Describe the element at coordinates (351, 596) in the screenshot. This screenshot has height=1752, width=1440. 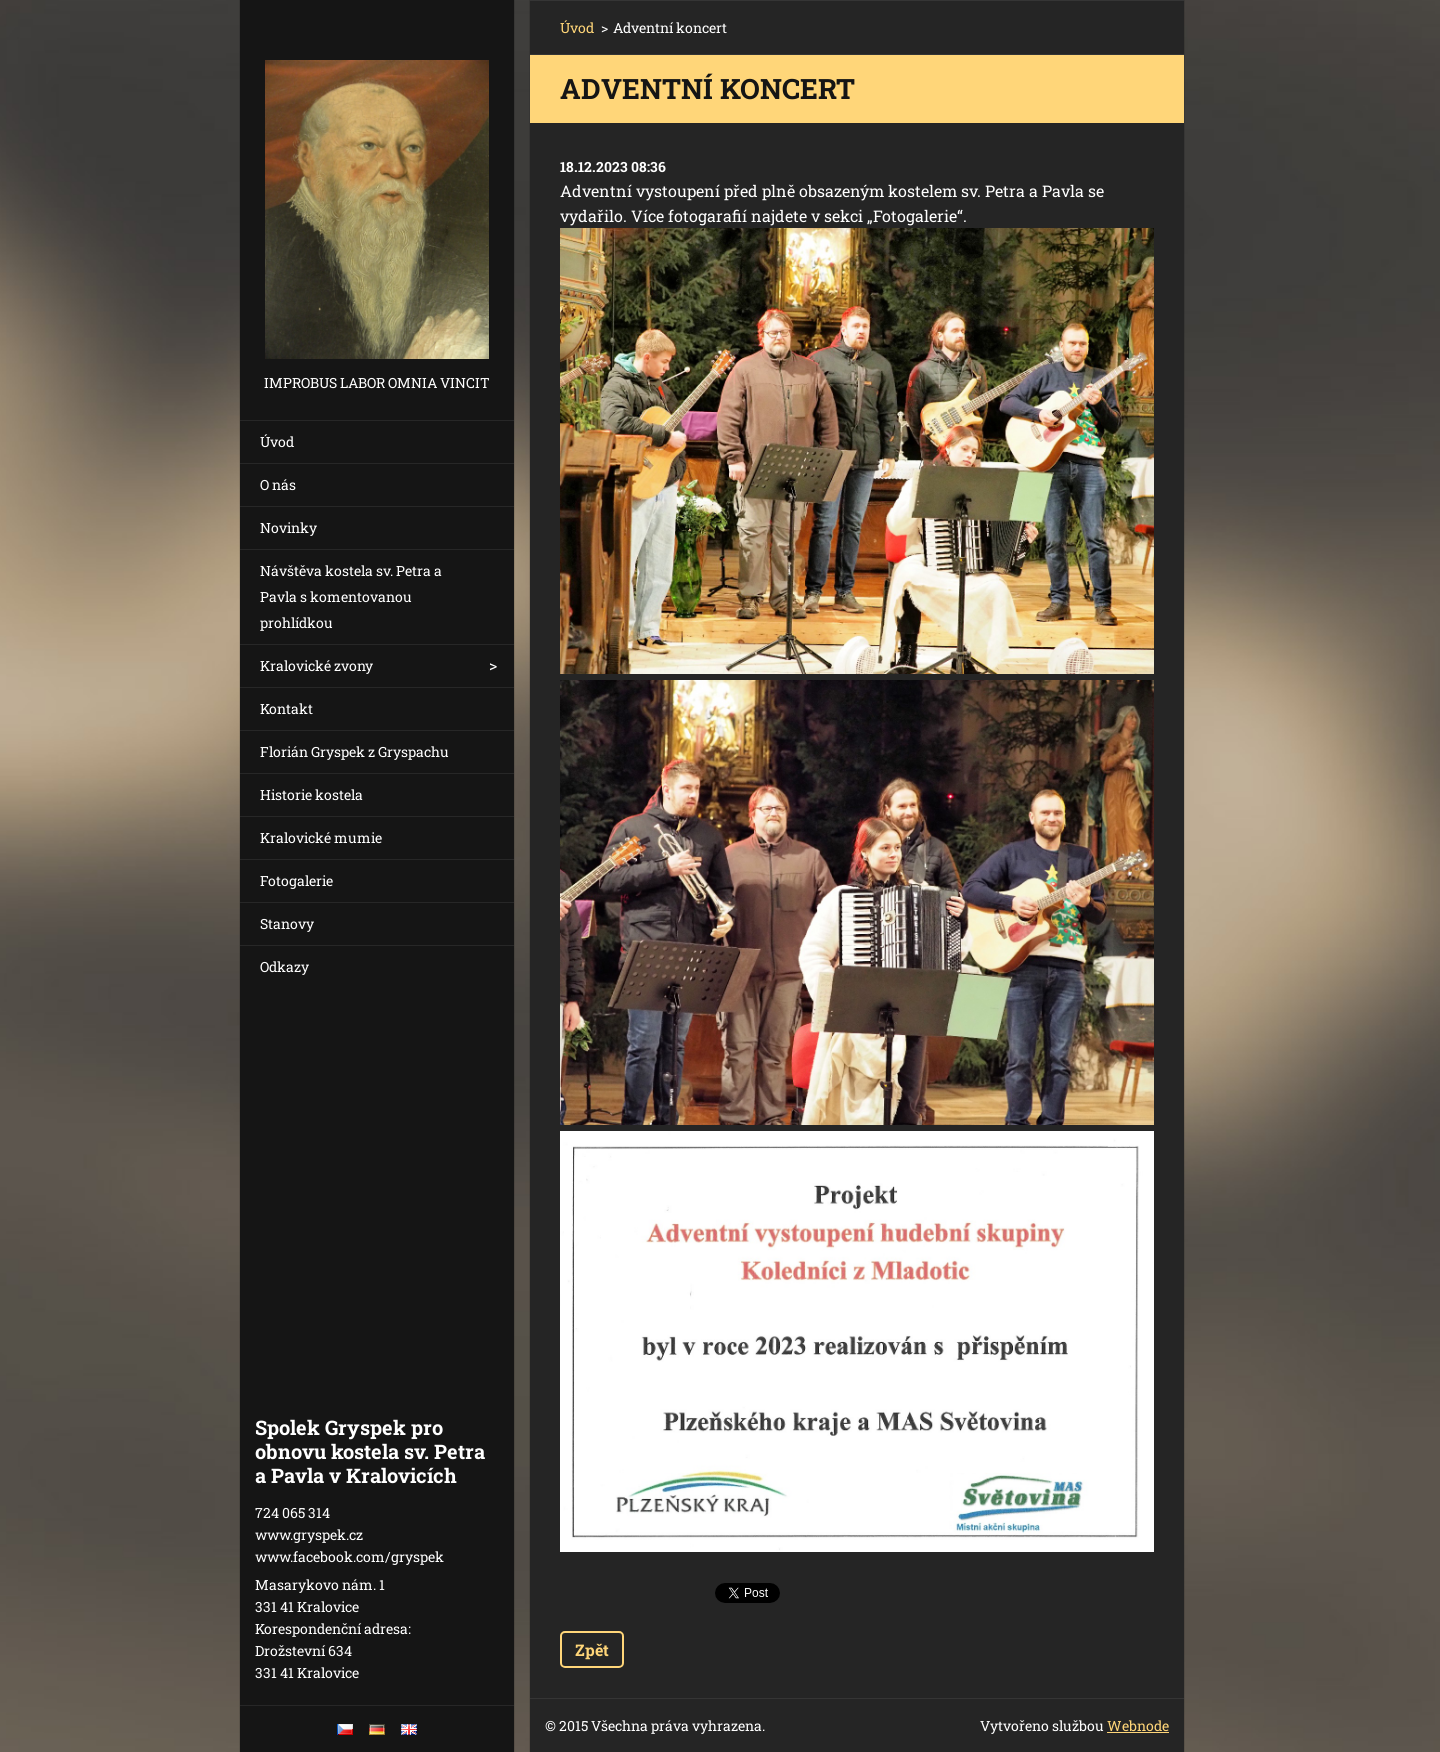
I see `Návštěva kostela sv. Petra a Pavla s komentovanou prohlídkou` at that location.